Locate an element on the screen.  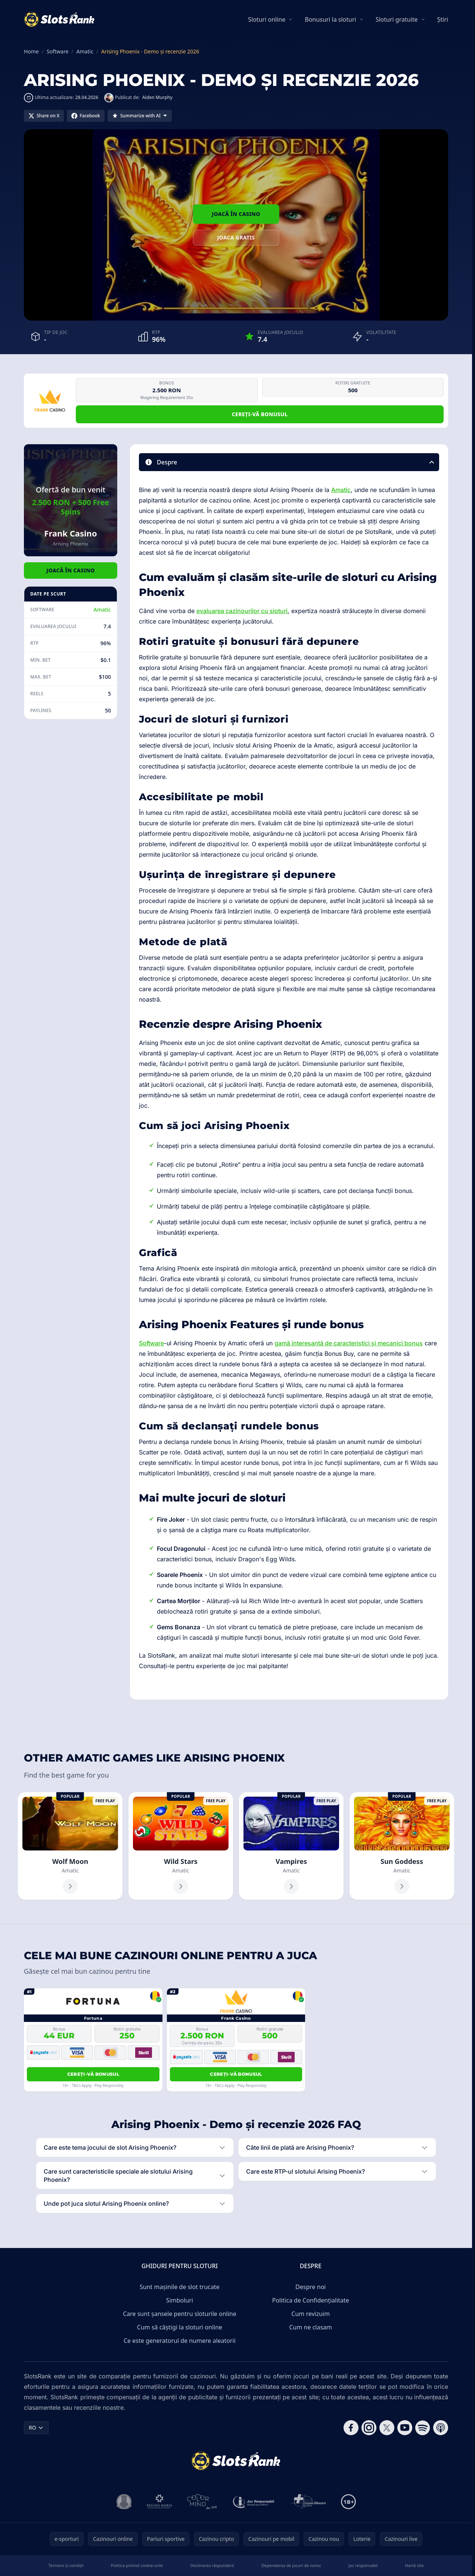
Sloturi gratuite is located at coordinates (397, 19).